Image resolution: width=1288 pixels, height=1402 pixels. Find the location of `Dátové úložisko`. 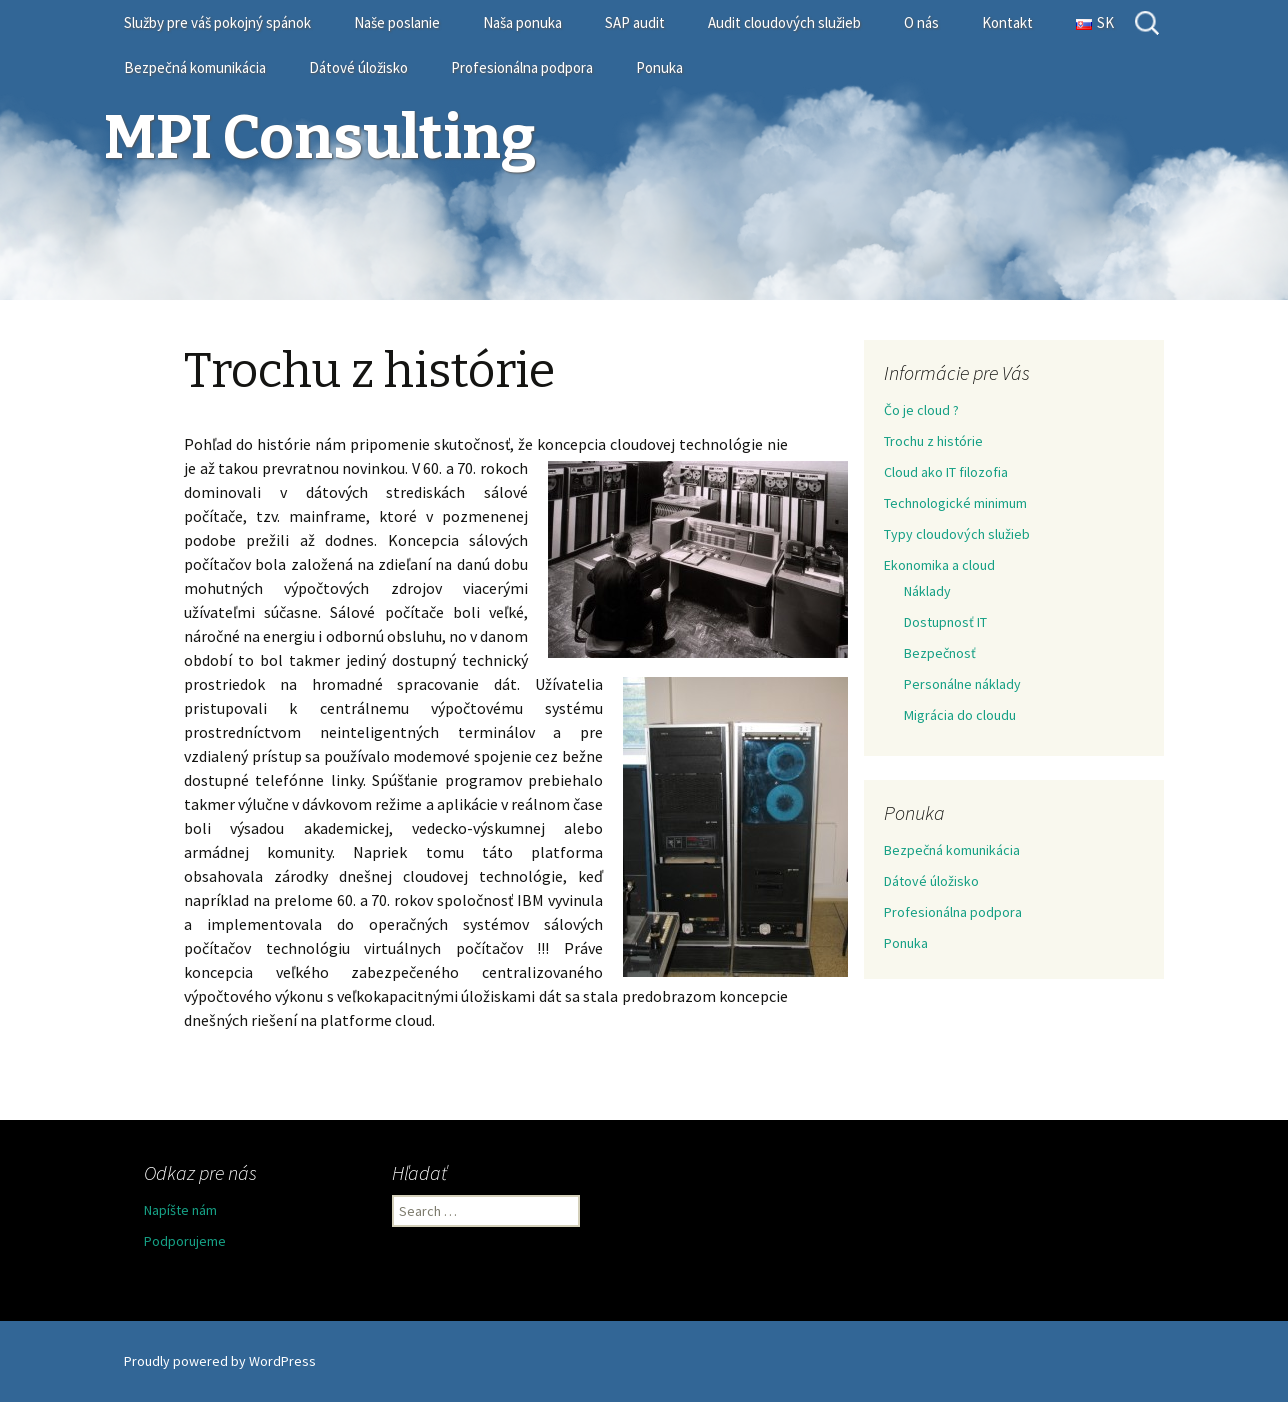

Dátové úložisko is located at coordinates (358, 67).